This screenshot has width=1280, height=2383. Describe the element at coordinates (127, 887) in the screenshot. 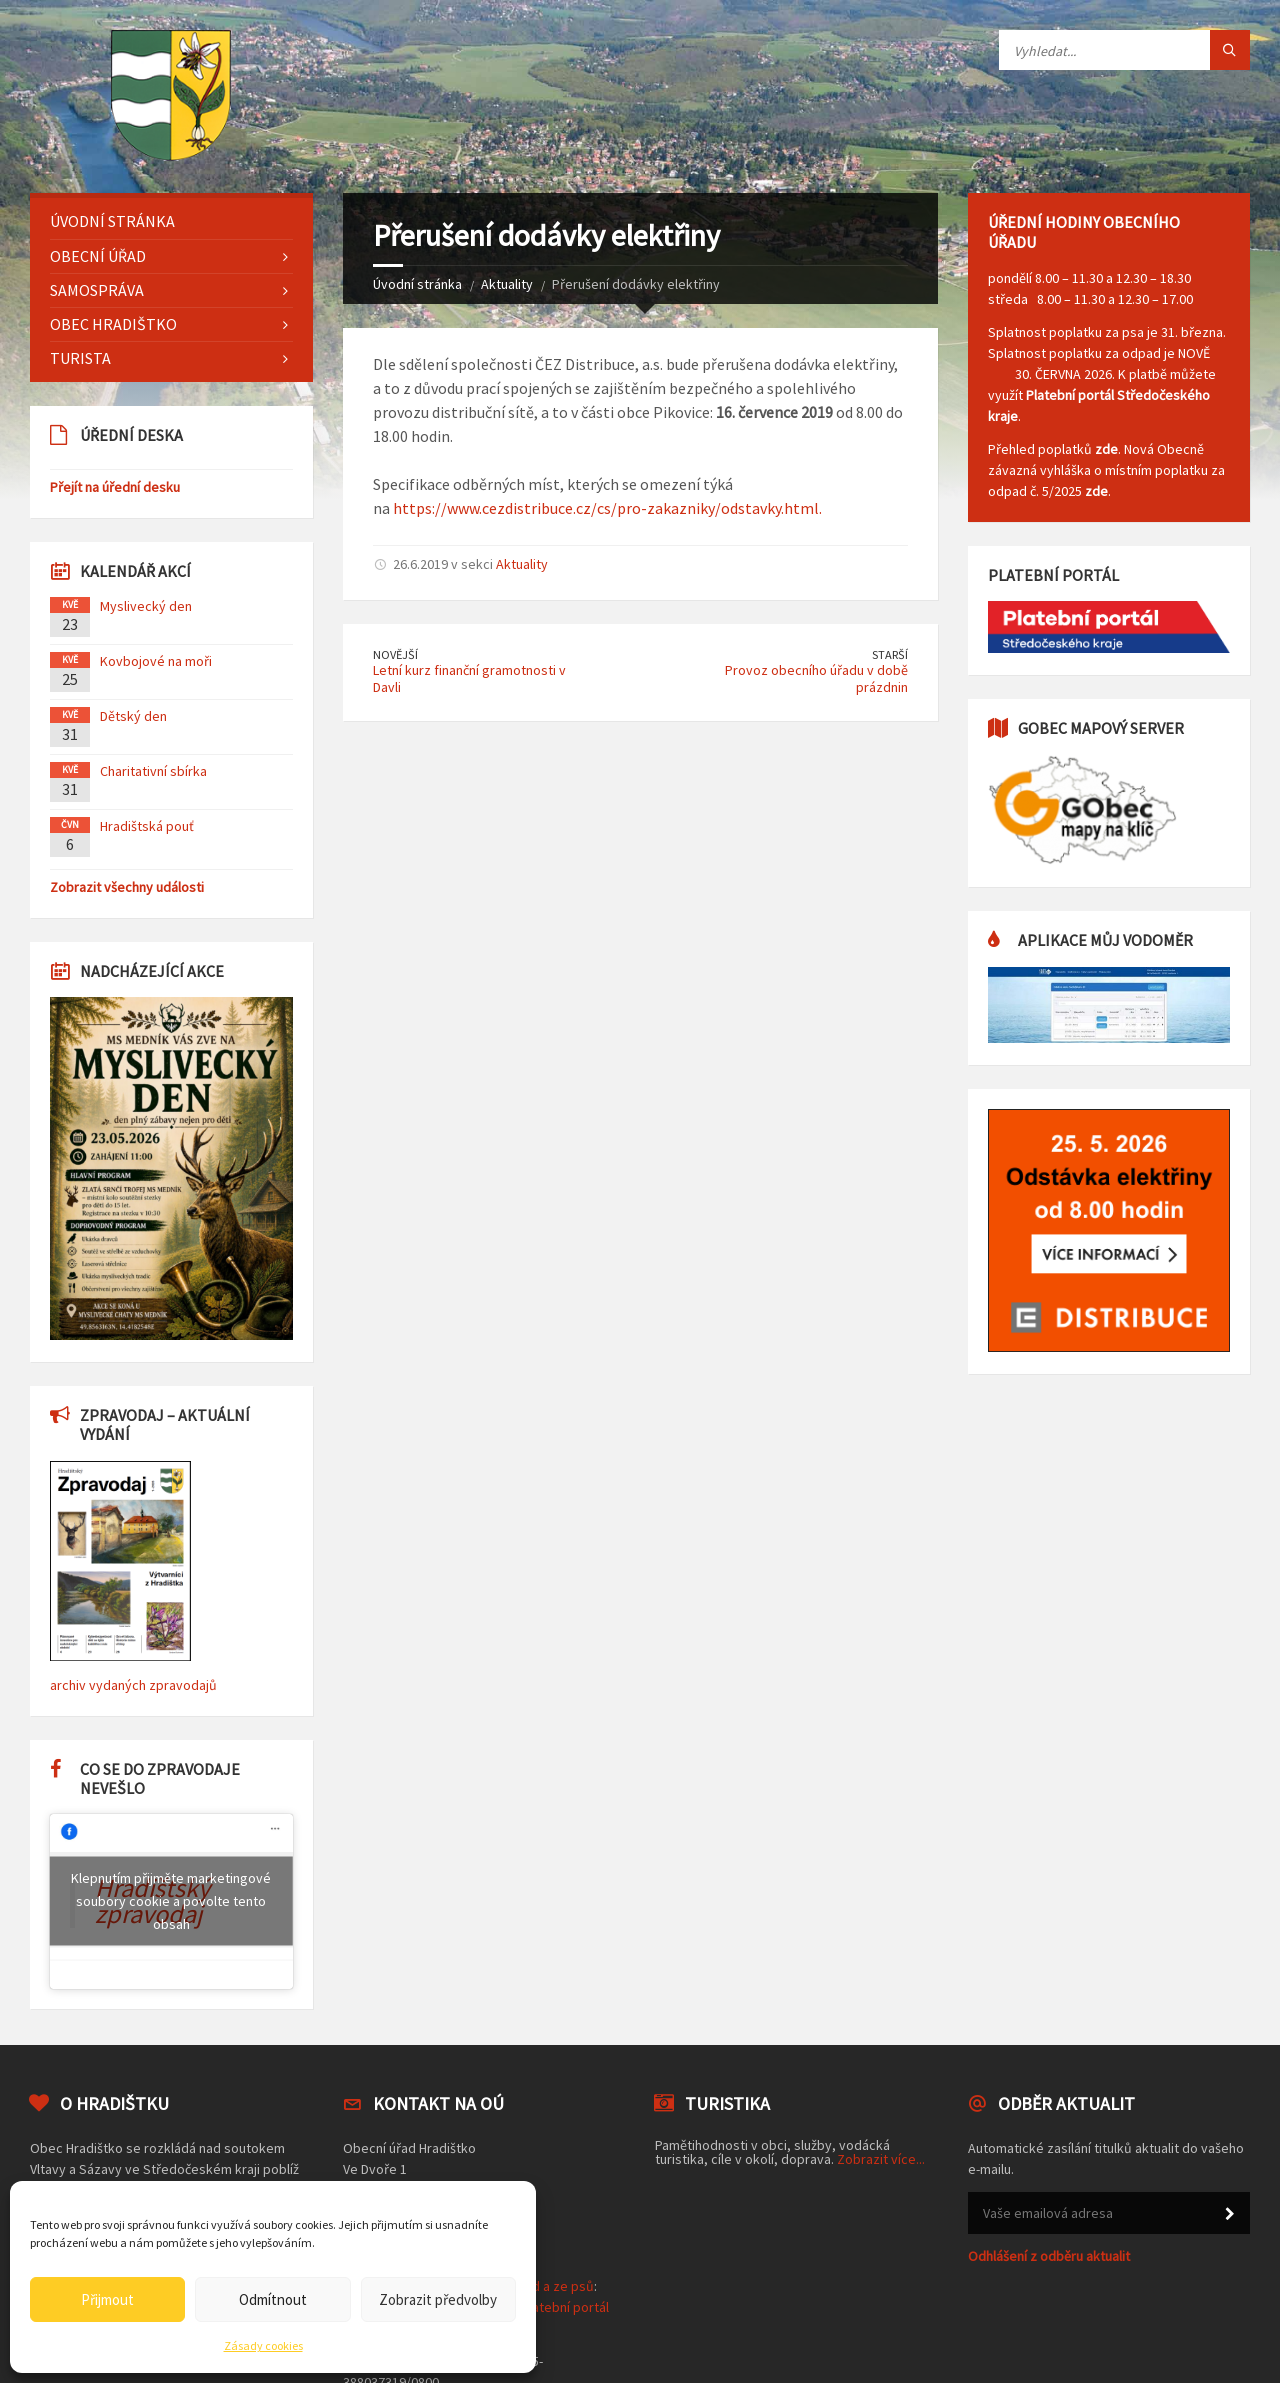

I see `Zobrazit všechny události` at that location.